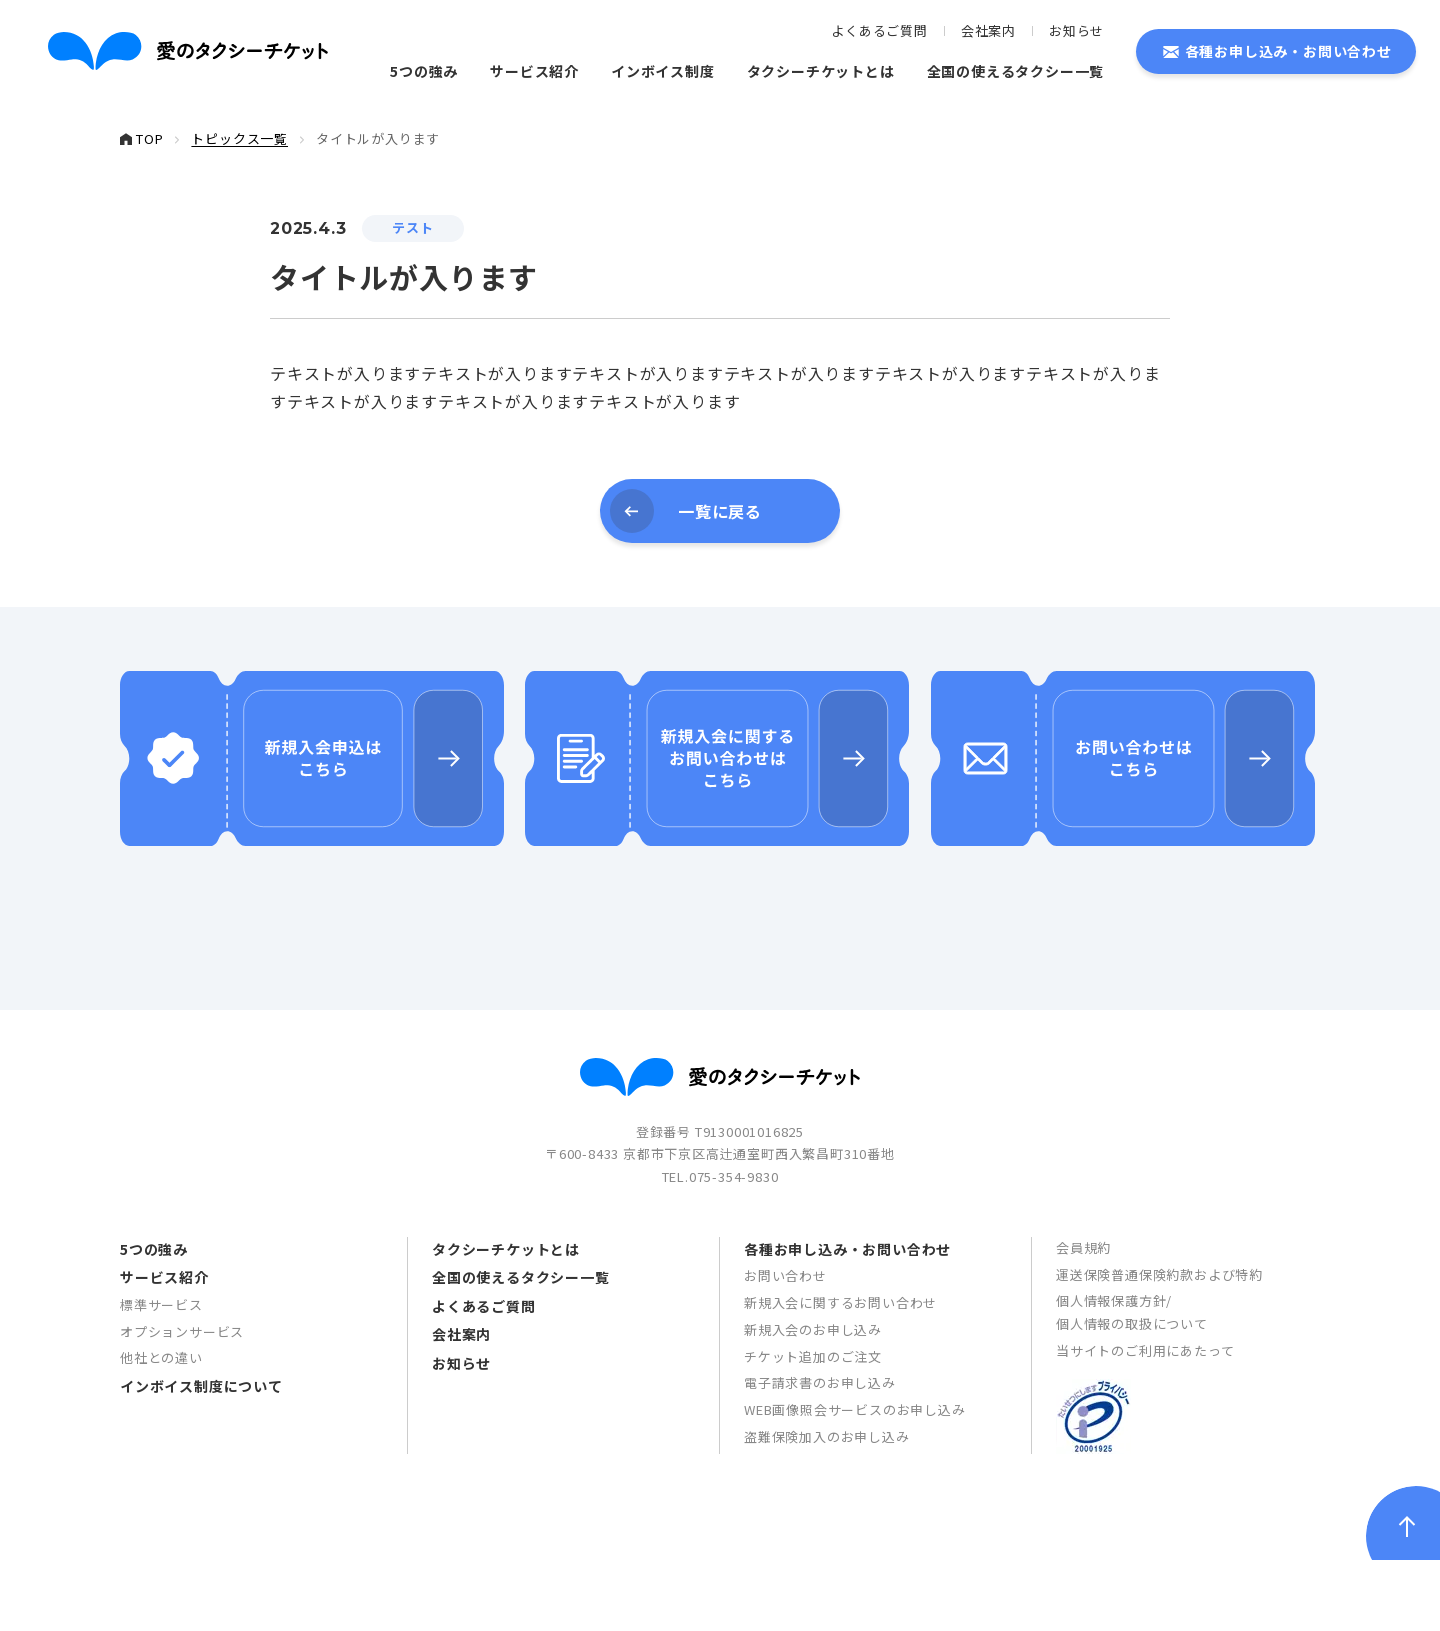 The width and height of the screenshot is (1440, 1631). What do you see at coordinates (663, 71) in the screenshot?
I see `インボイス制度` at bounding box center [663, 71].